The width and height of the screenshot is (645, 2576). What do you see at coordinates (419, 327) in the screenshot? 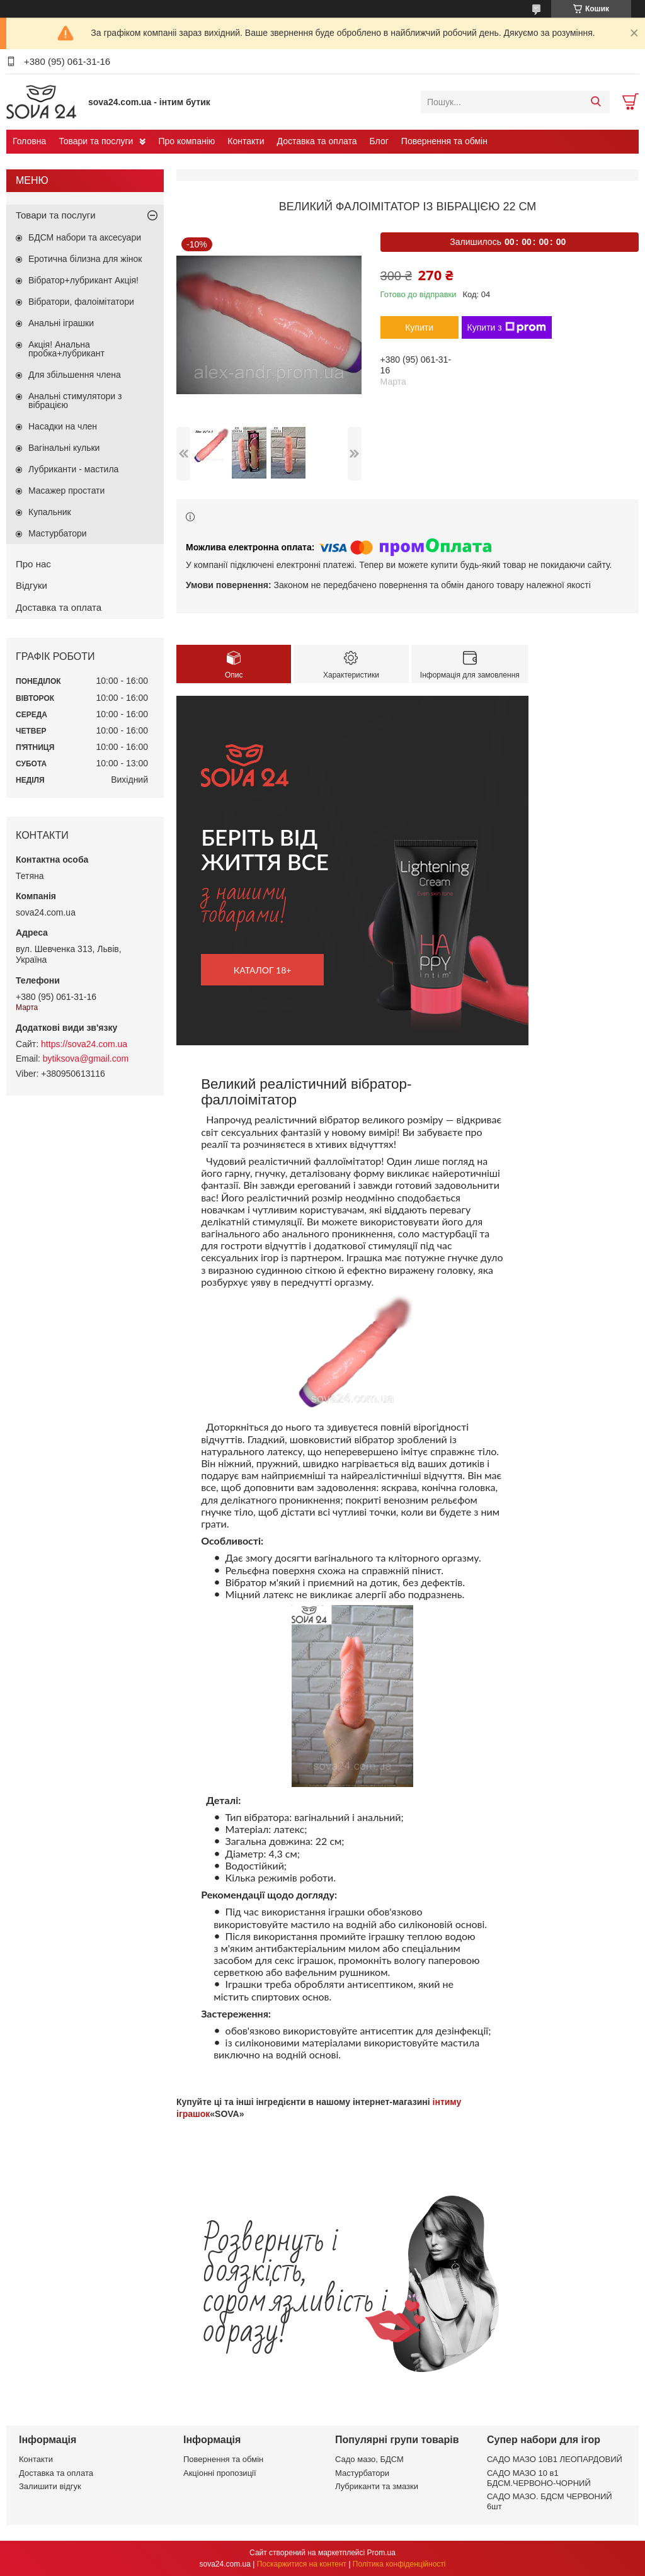
I see `Купити` at bounding box center [419, 327].